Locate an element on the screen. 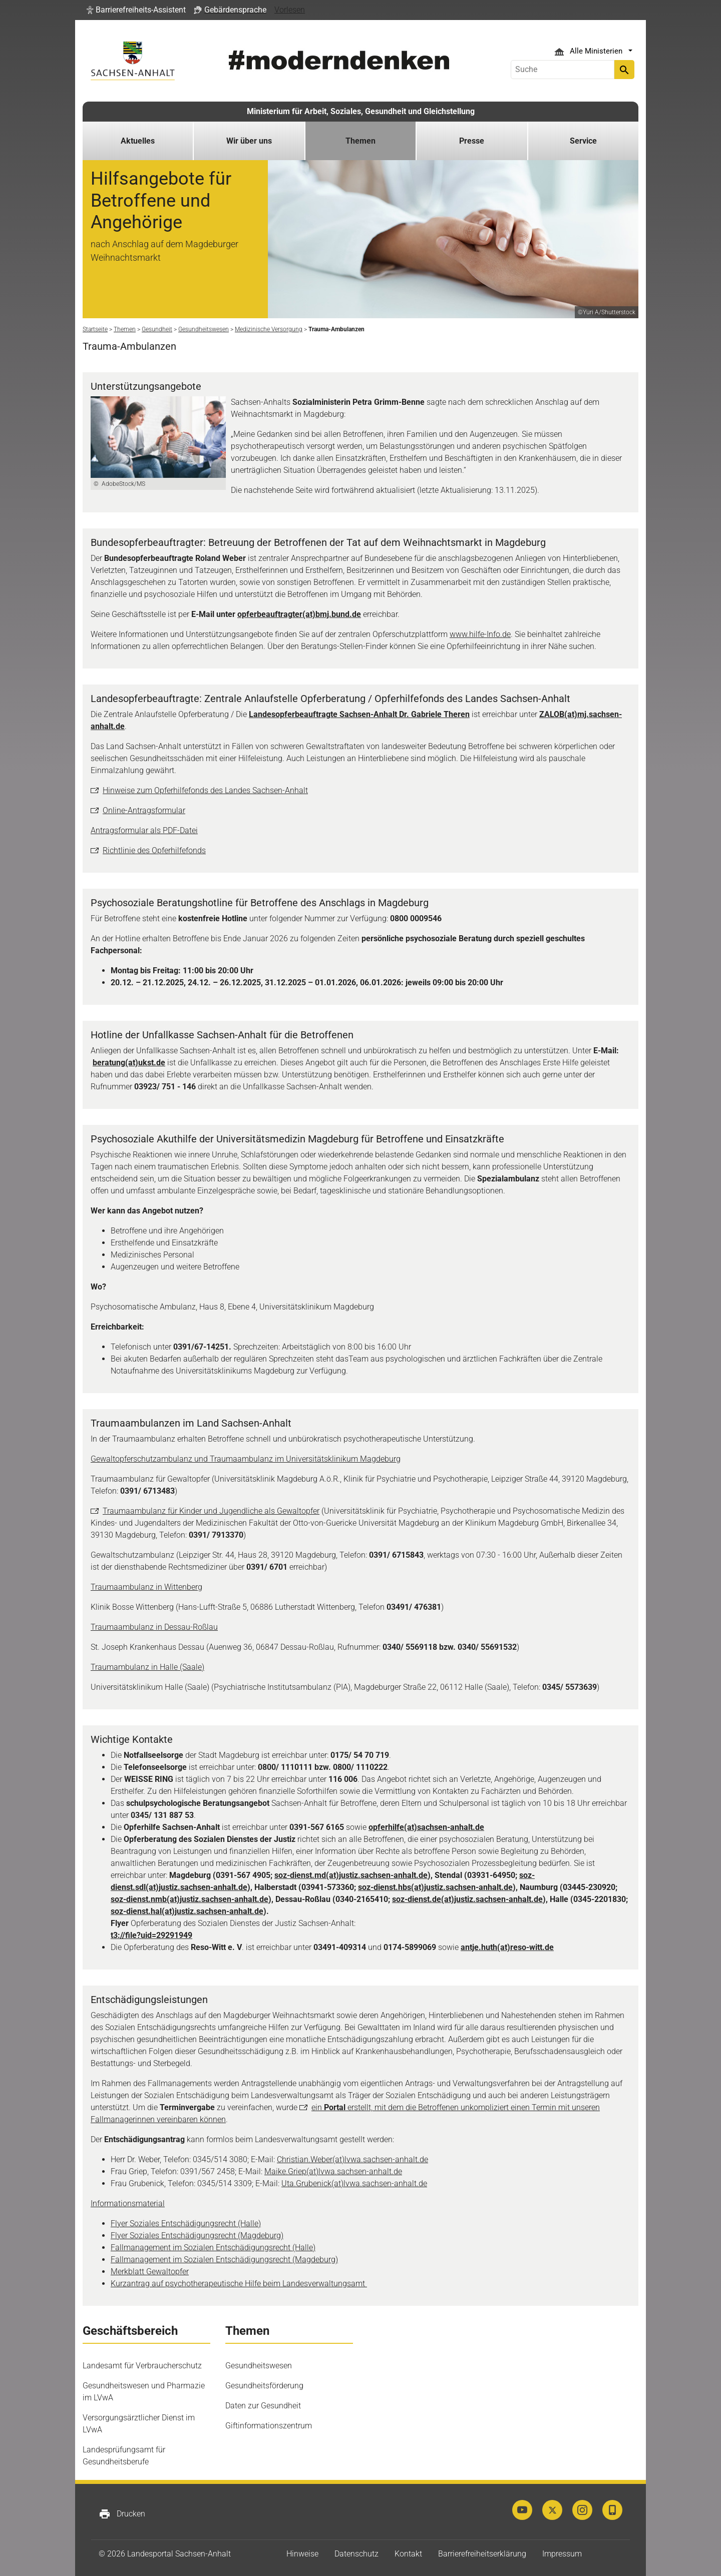 The width and height of the screenshot is (721, 2576). Merkblatt Gewaltopfer is located at coordinates (150, 2271).